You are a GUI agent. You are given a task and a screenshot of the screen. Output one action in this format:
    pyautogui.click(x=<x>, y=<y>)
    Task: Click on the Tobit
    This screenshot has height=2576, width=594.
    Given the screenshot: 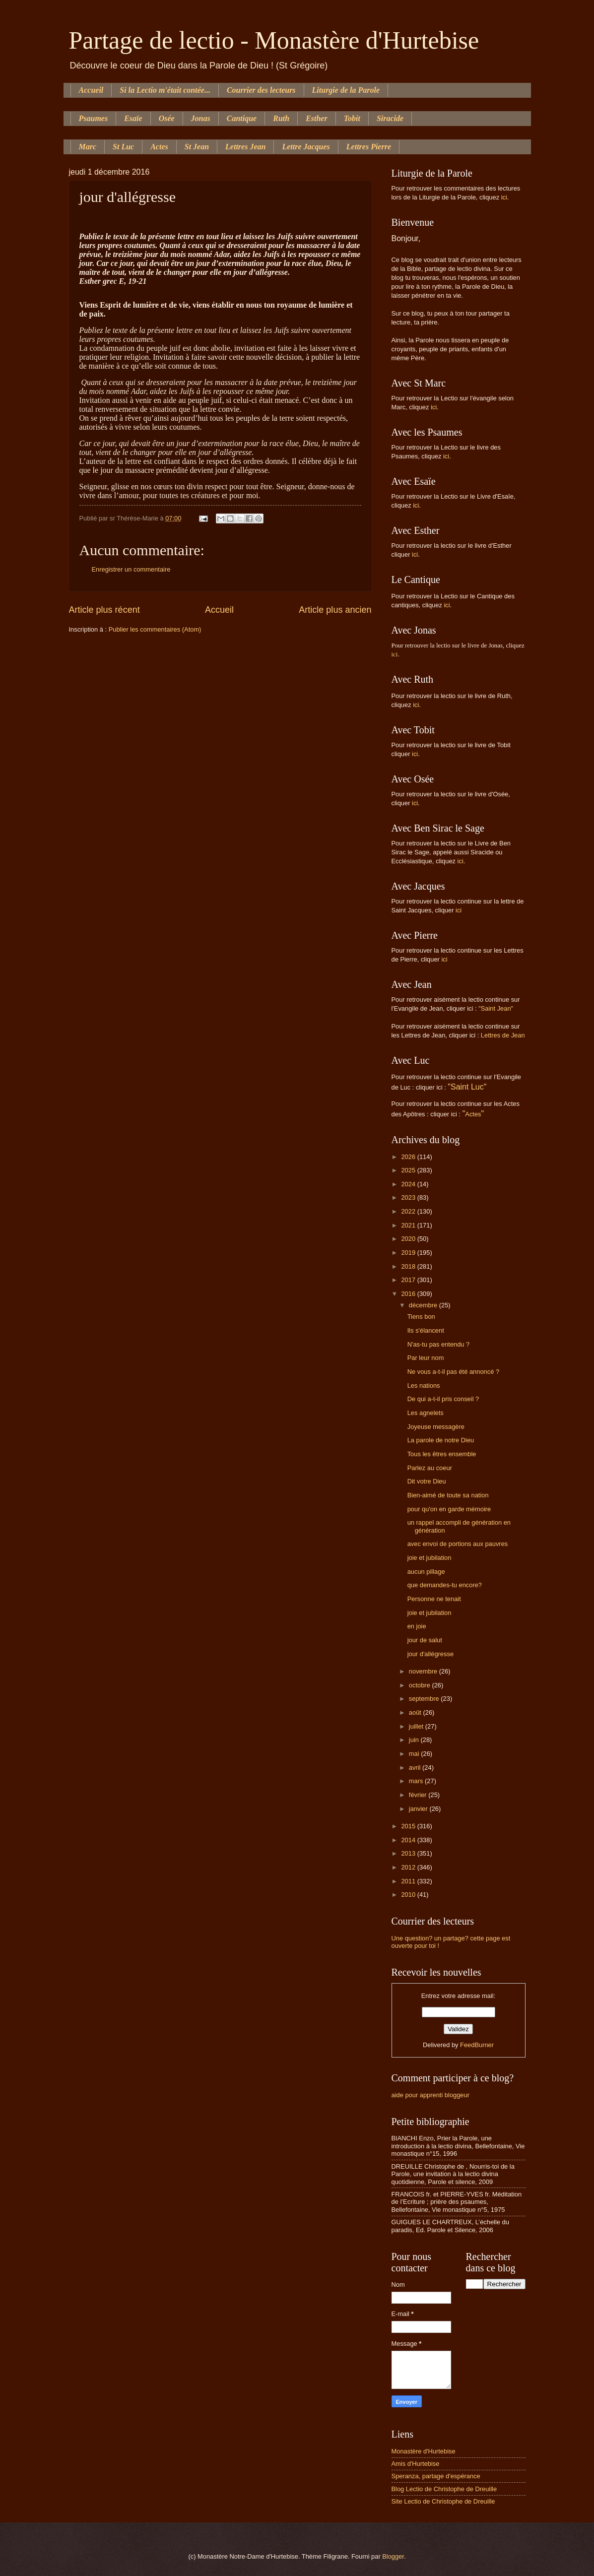 What is the action you would take?
    pyautogui.click(x=352, y=118)
    